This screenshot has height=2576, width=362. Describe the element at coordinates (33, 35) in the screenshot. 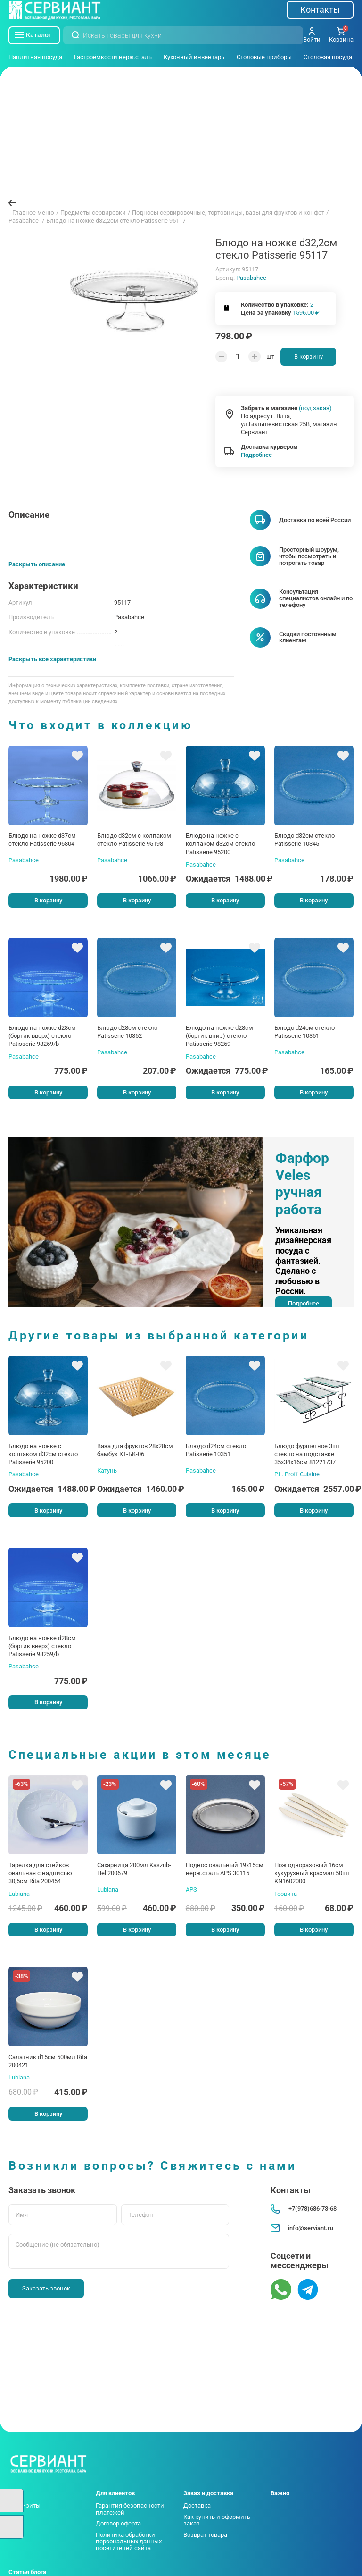

I see `Каталог` at that location.